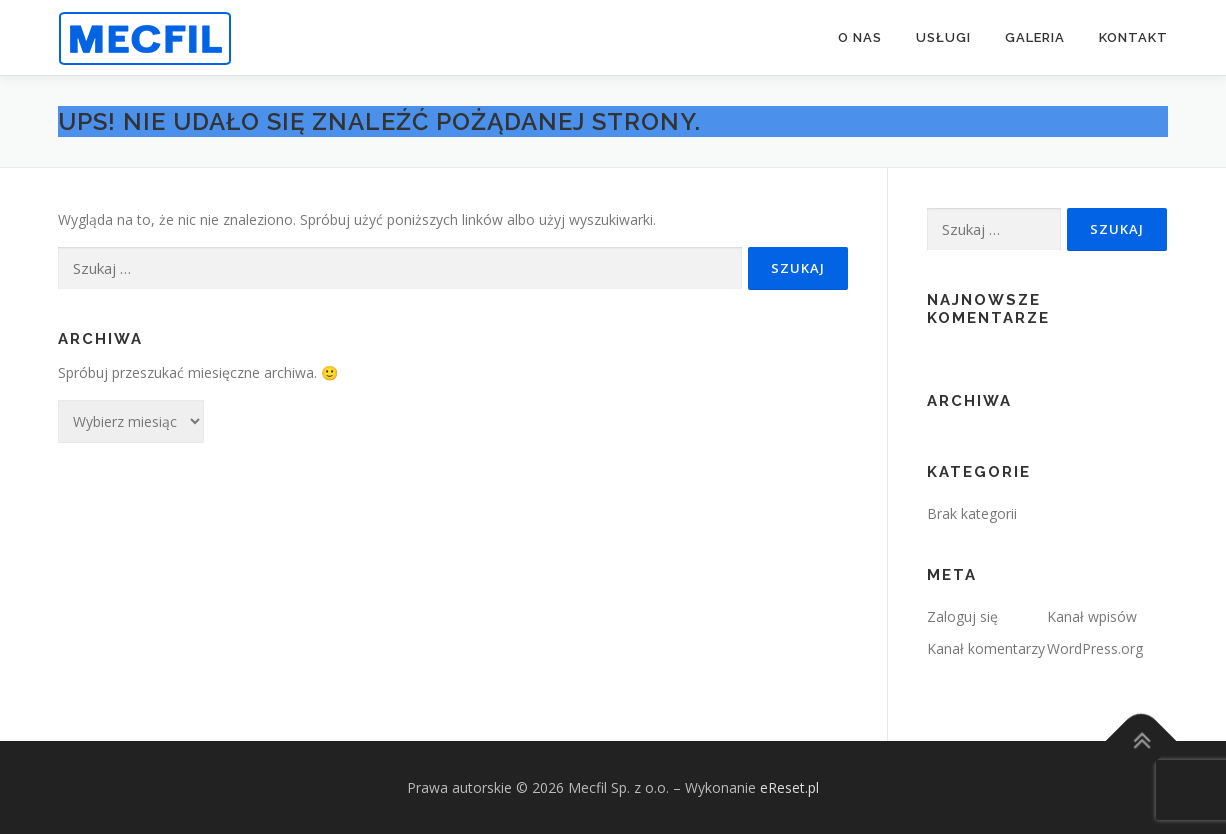 The height and width of the screenshot is (834, 1226). What do you see at coordinates (943, 37) in the screenshot?
I see `USŁUGI` at bounding box center [943, 37].